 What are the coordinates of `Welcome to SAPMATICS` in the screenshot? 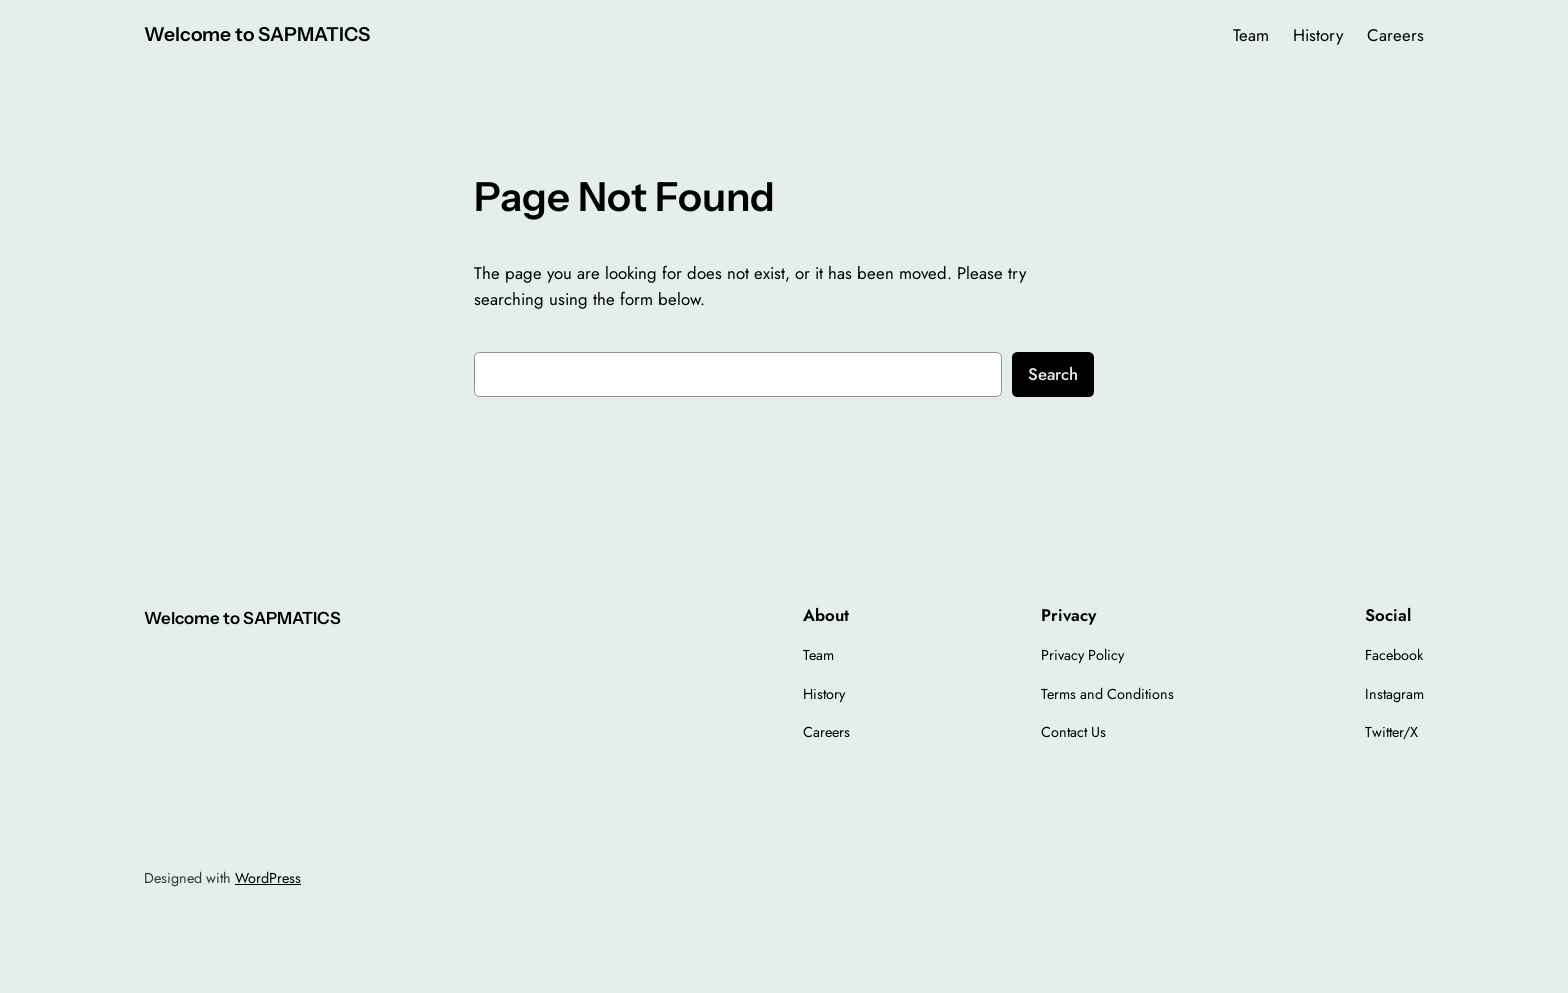 It's located at (257, 34).